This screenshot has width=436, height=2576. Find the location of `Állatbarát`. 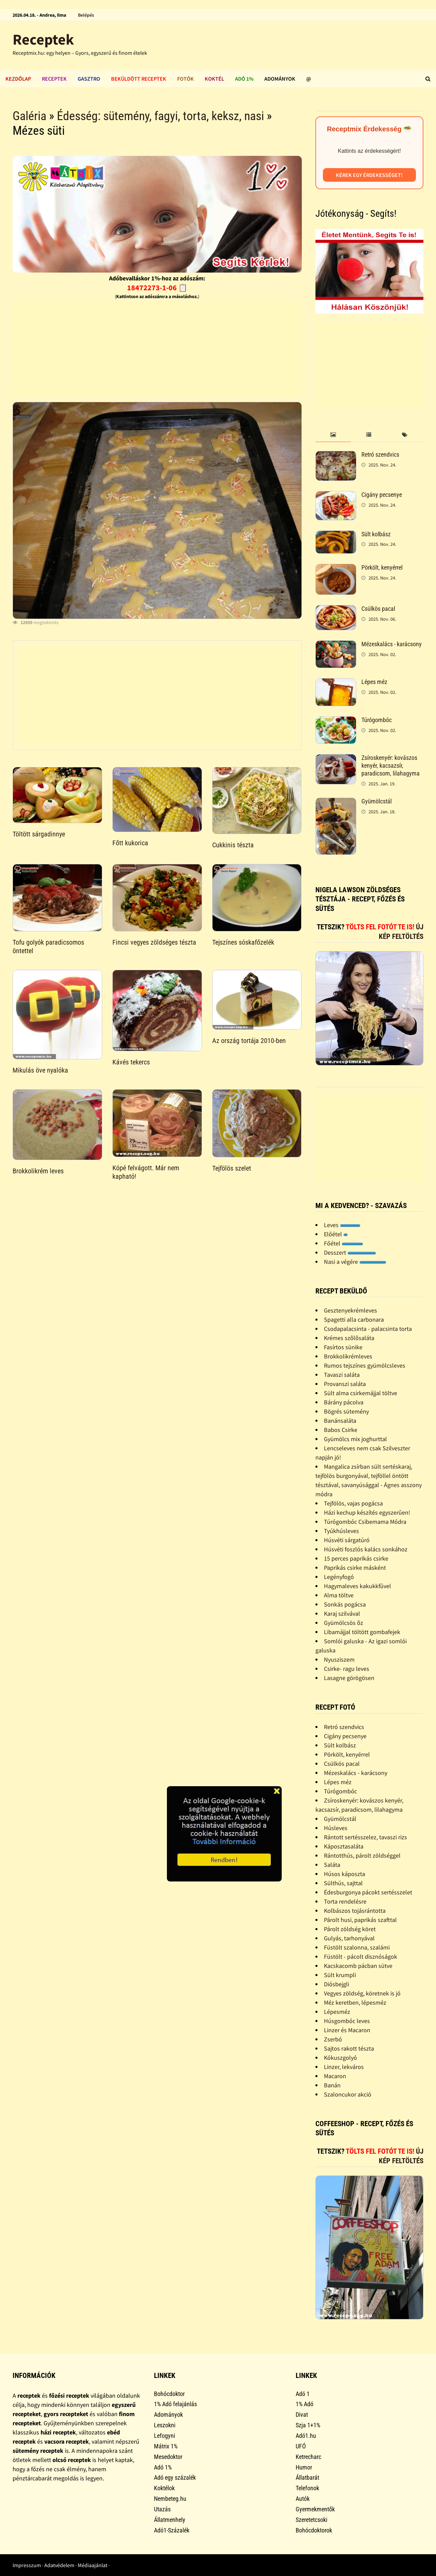

Állatbarát is located at coordinates (307, 2477).